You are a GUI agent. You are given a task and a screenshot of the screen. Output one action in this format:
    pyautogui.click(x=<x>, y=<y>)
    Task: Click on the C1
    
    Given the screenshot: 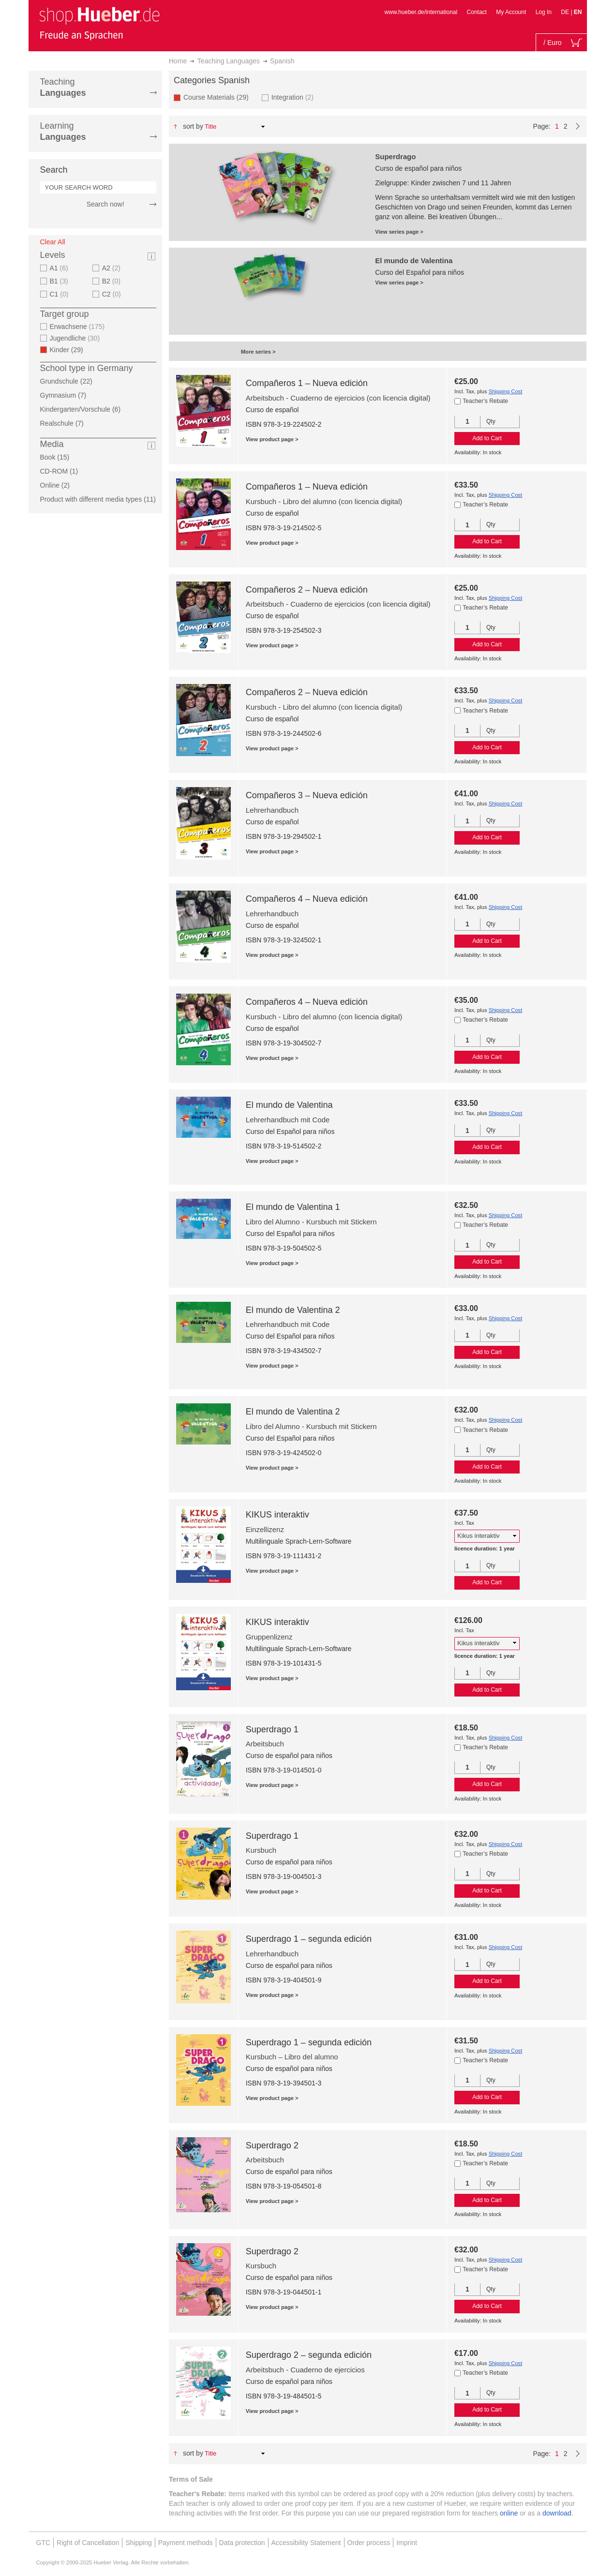 What is the action you would take?
    pyautogui.click(x=60, y=294)
    